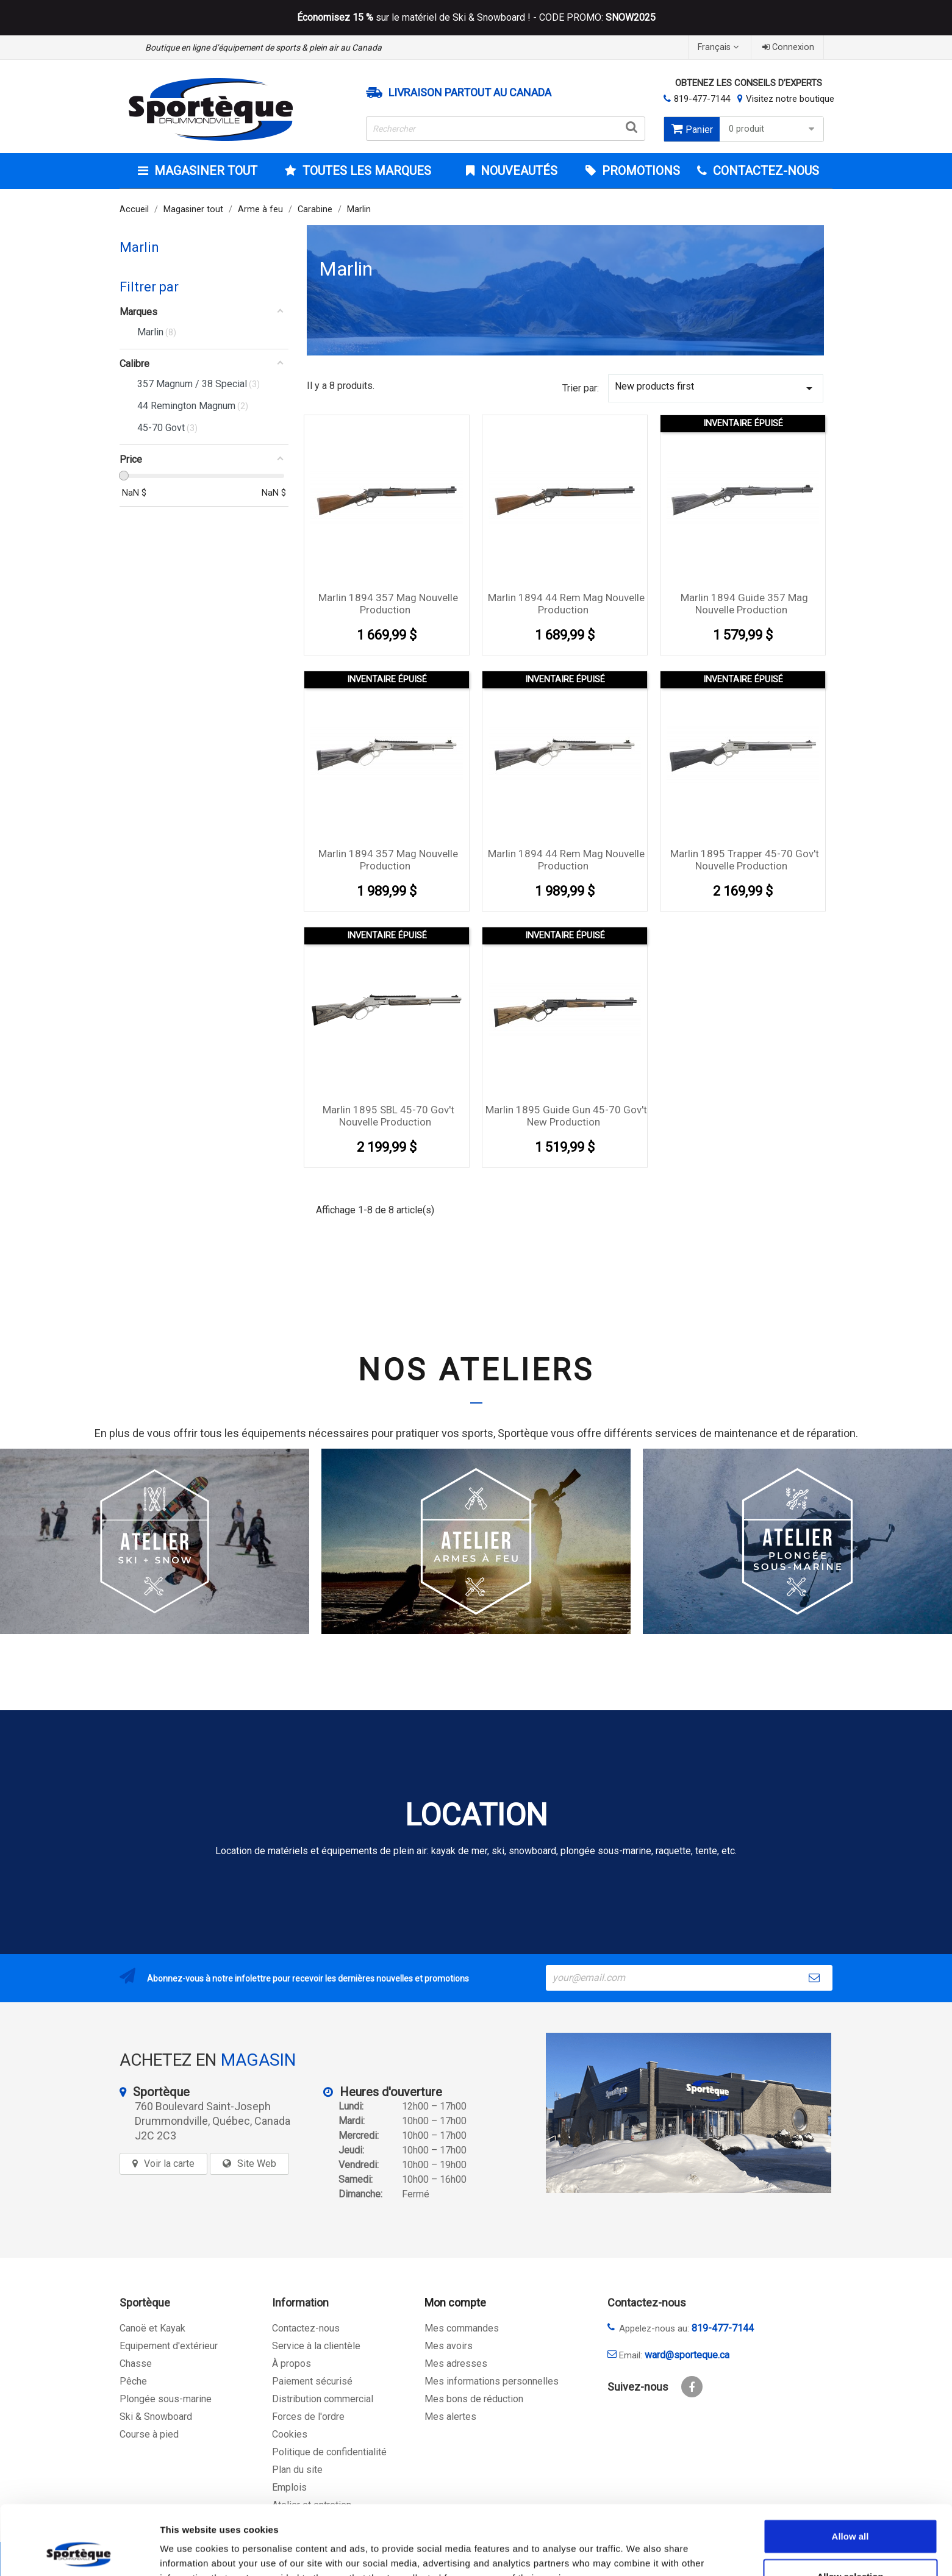 The image size is (952, 2576). Describe the element at coordinates (744, 859) in the screenshot. I see `Marlin 1895 Trapper 45-70 Gov't Nouvelle Production` at that location.